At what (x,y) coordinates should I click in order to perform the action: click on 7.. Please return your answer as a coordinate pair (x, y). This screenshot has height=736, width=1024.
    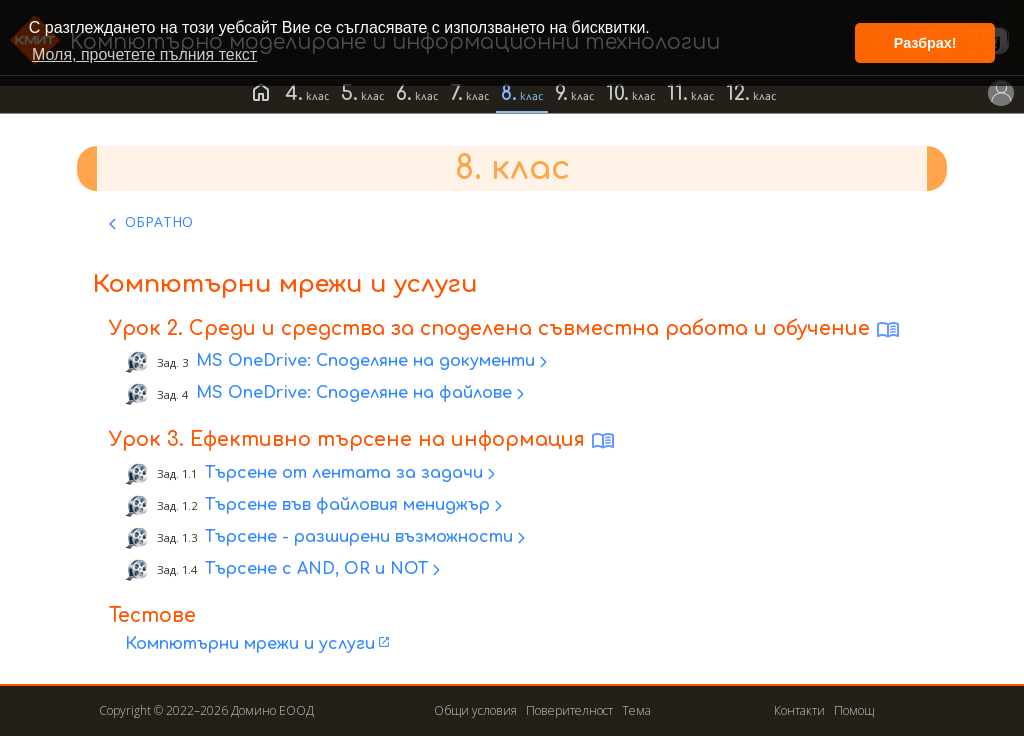
    Looking at the image, I should click on (456, 93).